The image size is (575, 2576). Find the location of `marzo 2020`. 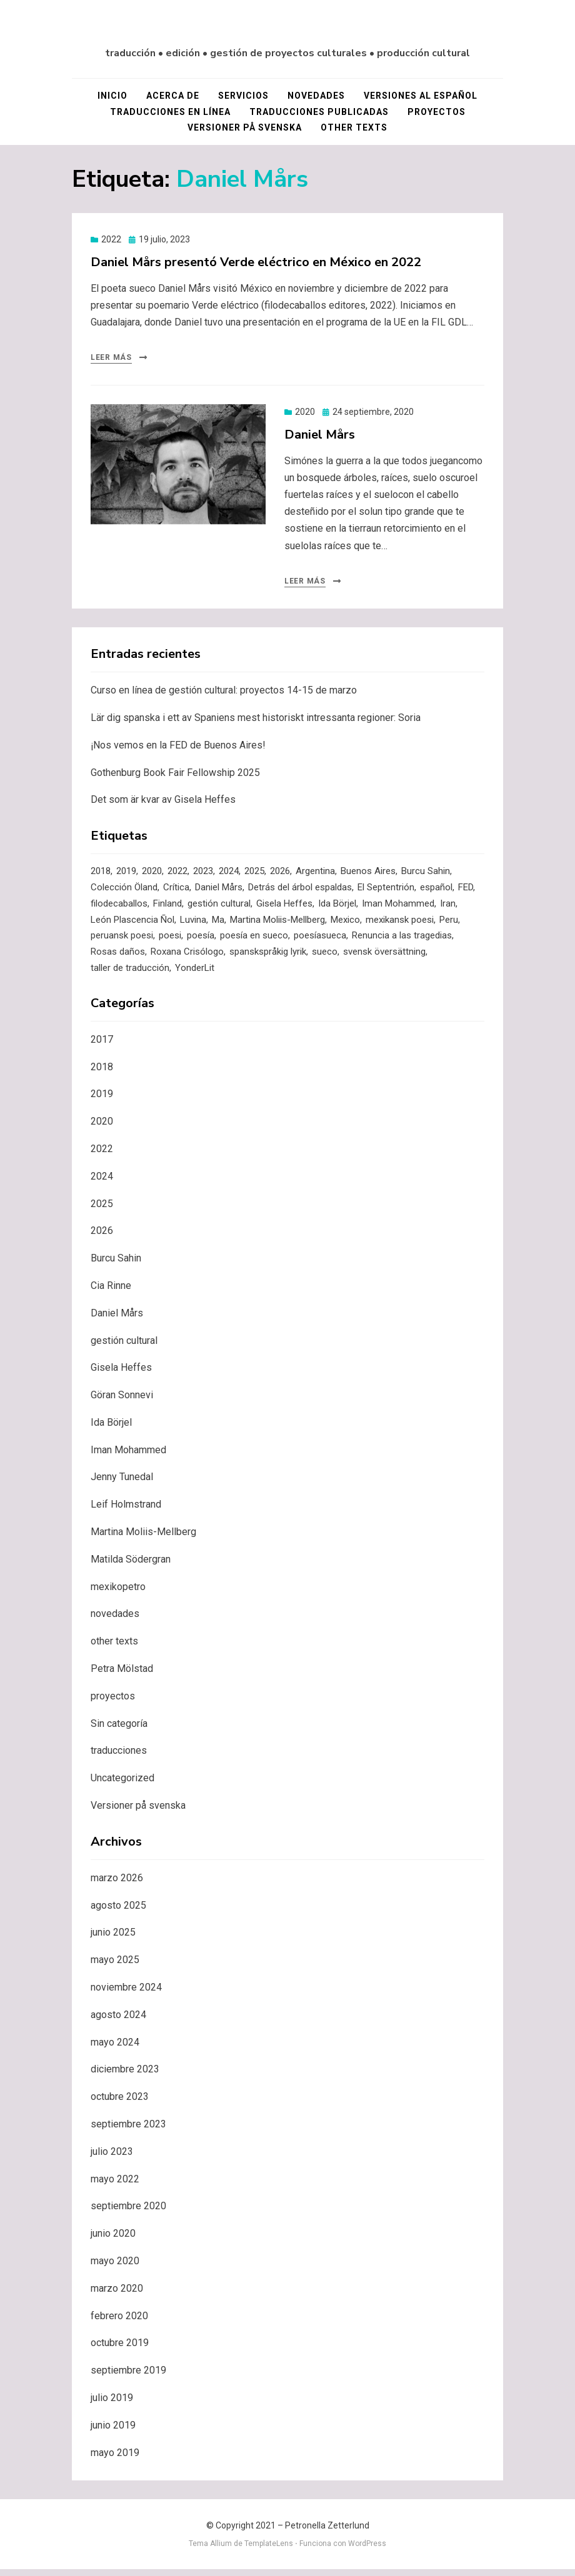

marzo 2020 is located at coordinates (117, 2295).